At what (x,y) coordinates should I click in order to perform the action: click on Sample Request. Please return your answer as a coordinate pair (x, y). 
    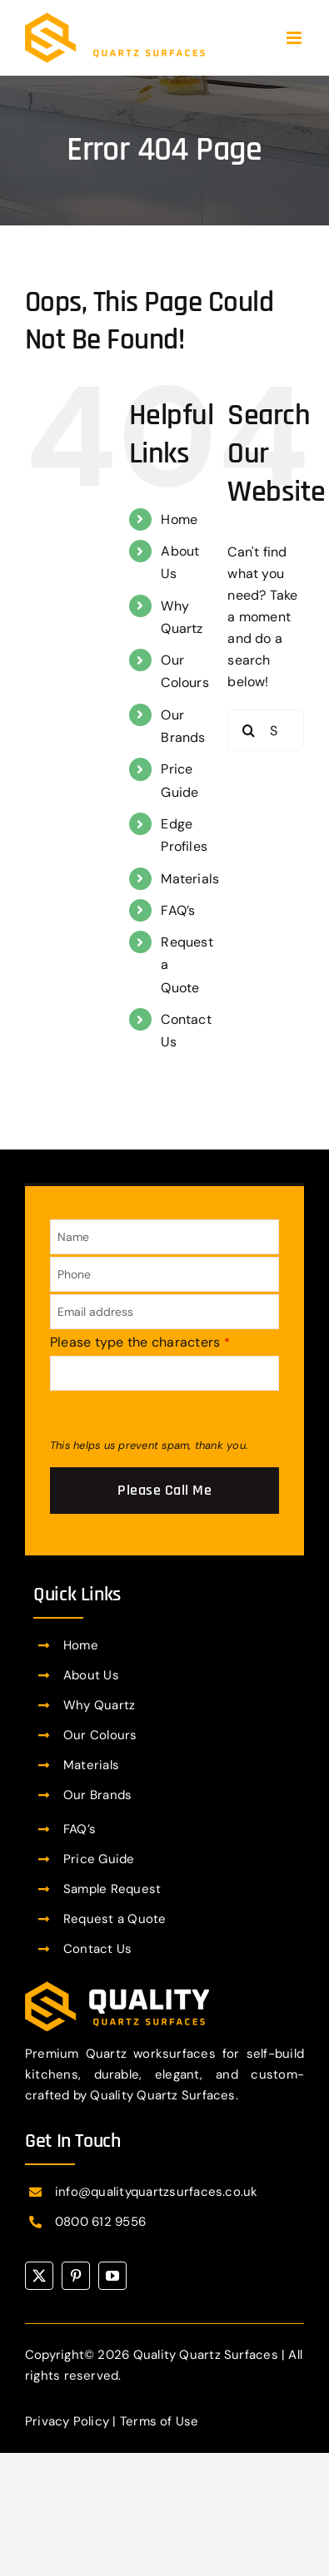
    Looking at the image, I should click on (112, 1889).